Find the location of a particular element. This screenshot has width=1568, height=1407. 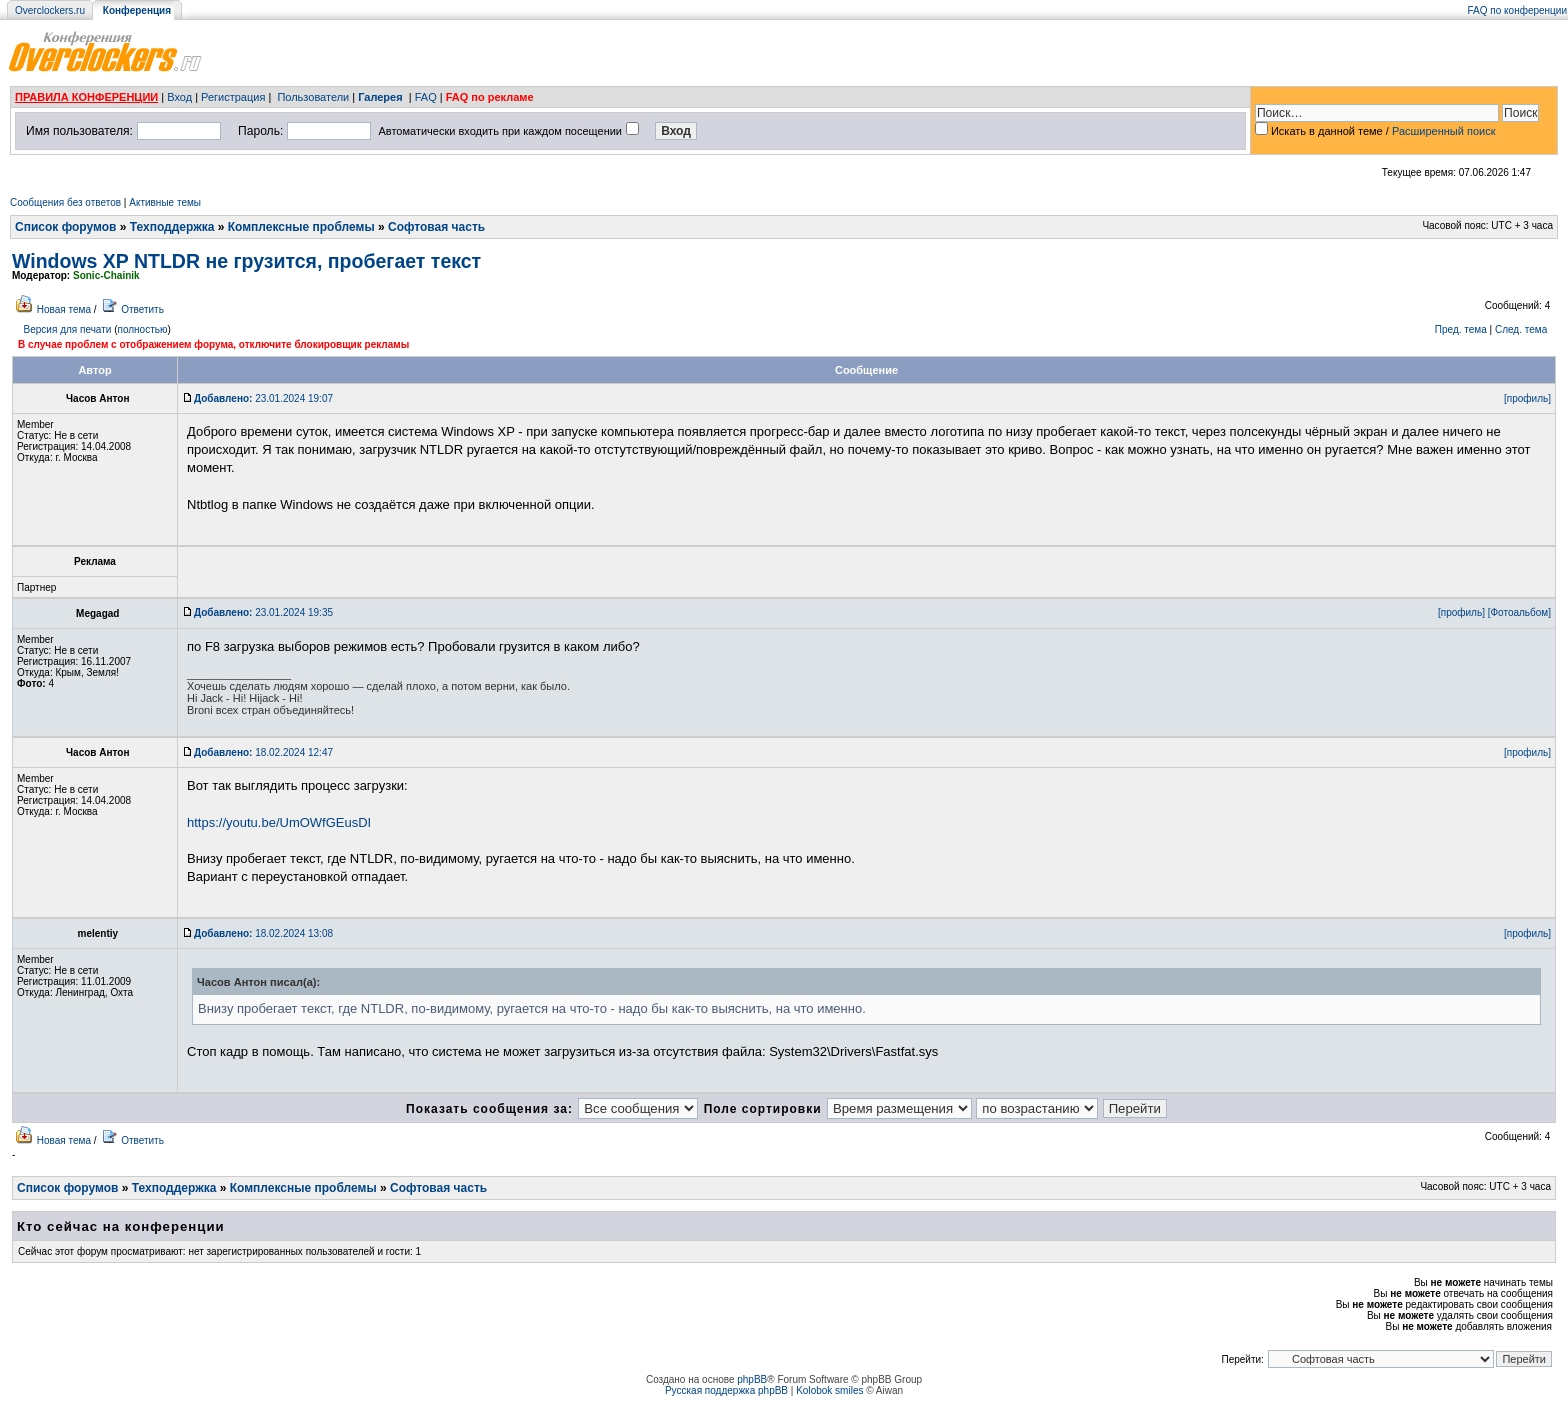

Русская поддержка phpBB is located at coordinates (726, 1390).